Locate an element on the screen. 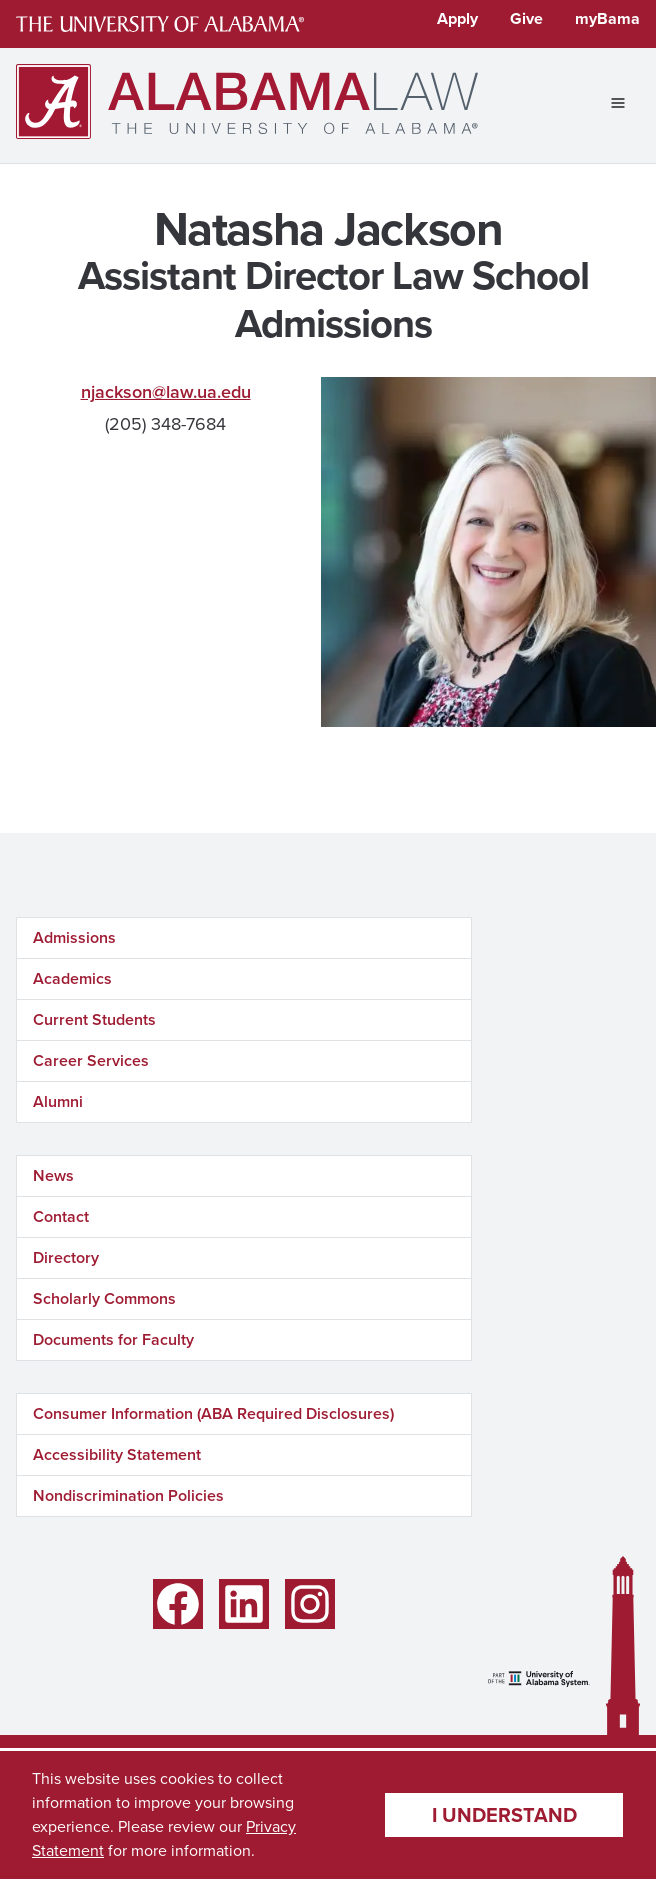  I understand is located at coordinates (504, 1814).